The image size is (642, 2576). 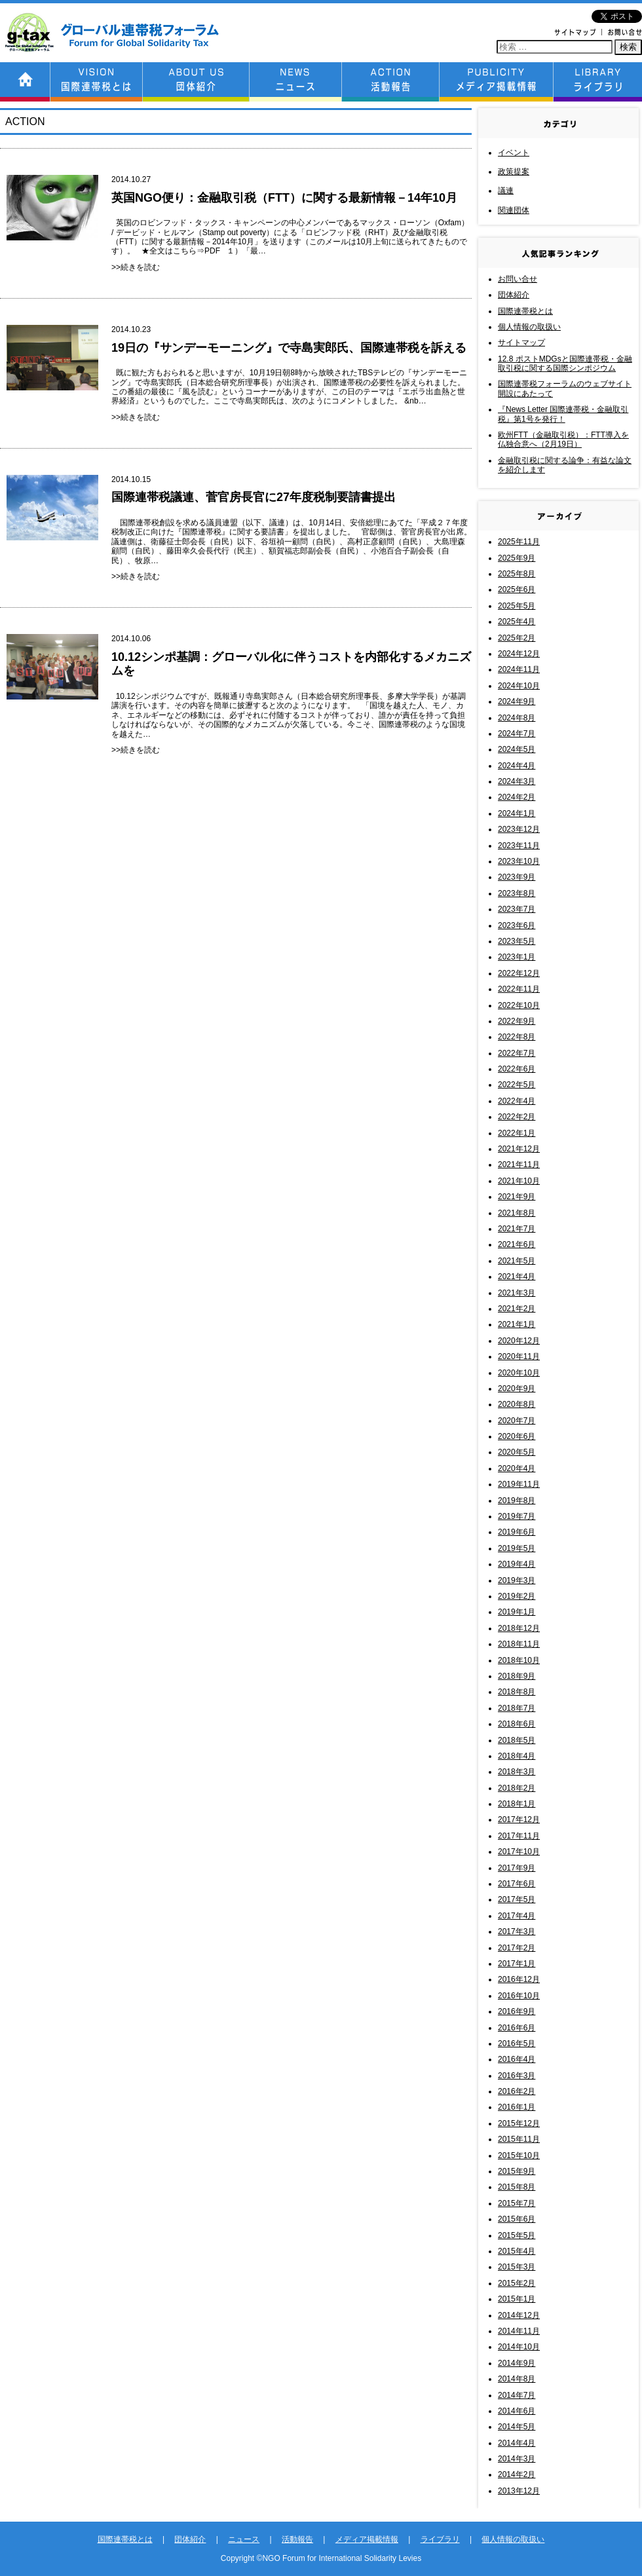 What do you see at coordinates (516, 2395) in the screenshot?
I see `2014年7月` at bounding box center [516, 2395].